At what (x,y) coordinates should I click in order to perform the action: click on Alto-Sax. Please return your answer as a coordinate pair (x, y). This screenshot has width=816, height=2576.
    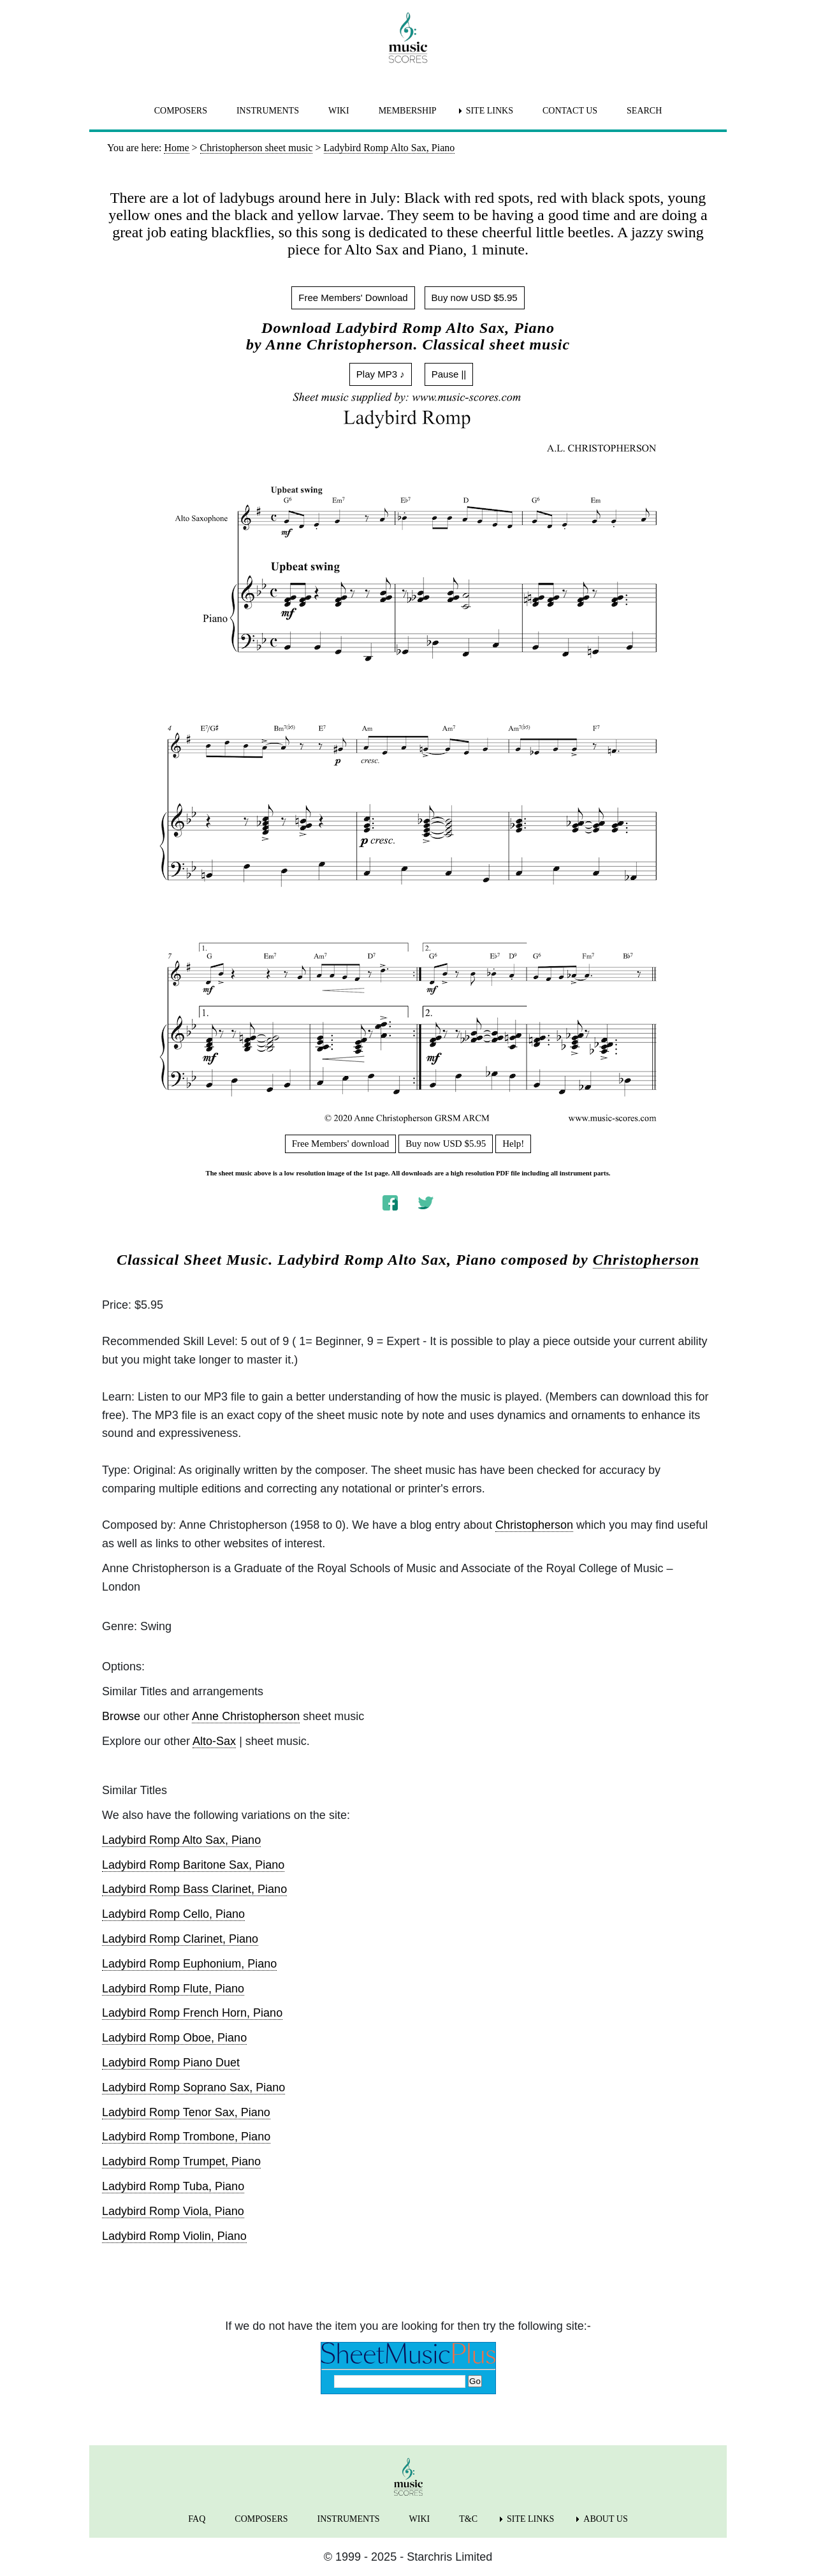
    Looking at the image, I should click on (214, 1741).